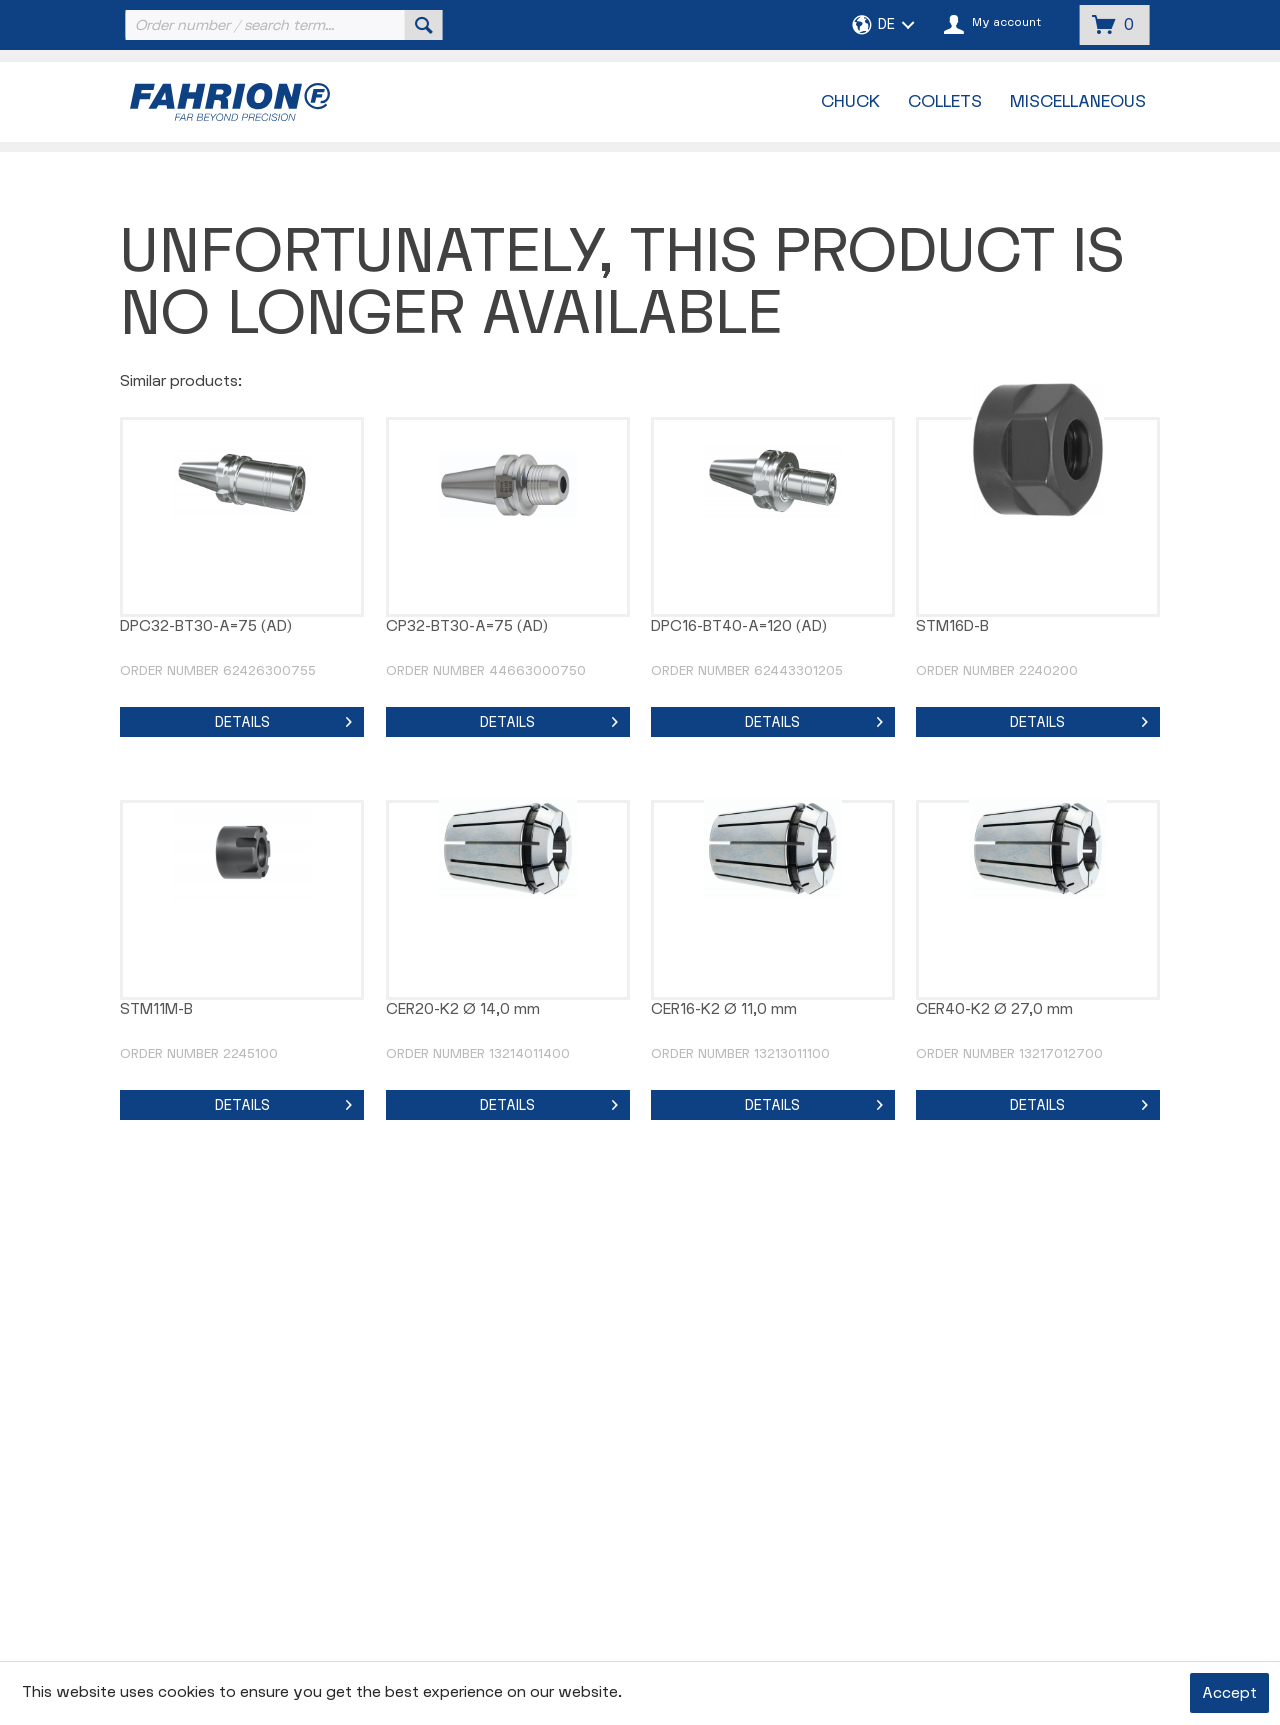  Describe the element at coordinates (945, 102) in the screenshot. I see `[Collets]` at that location.